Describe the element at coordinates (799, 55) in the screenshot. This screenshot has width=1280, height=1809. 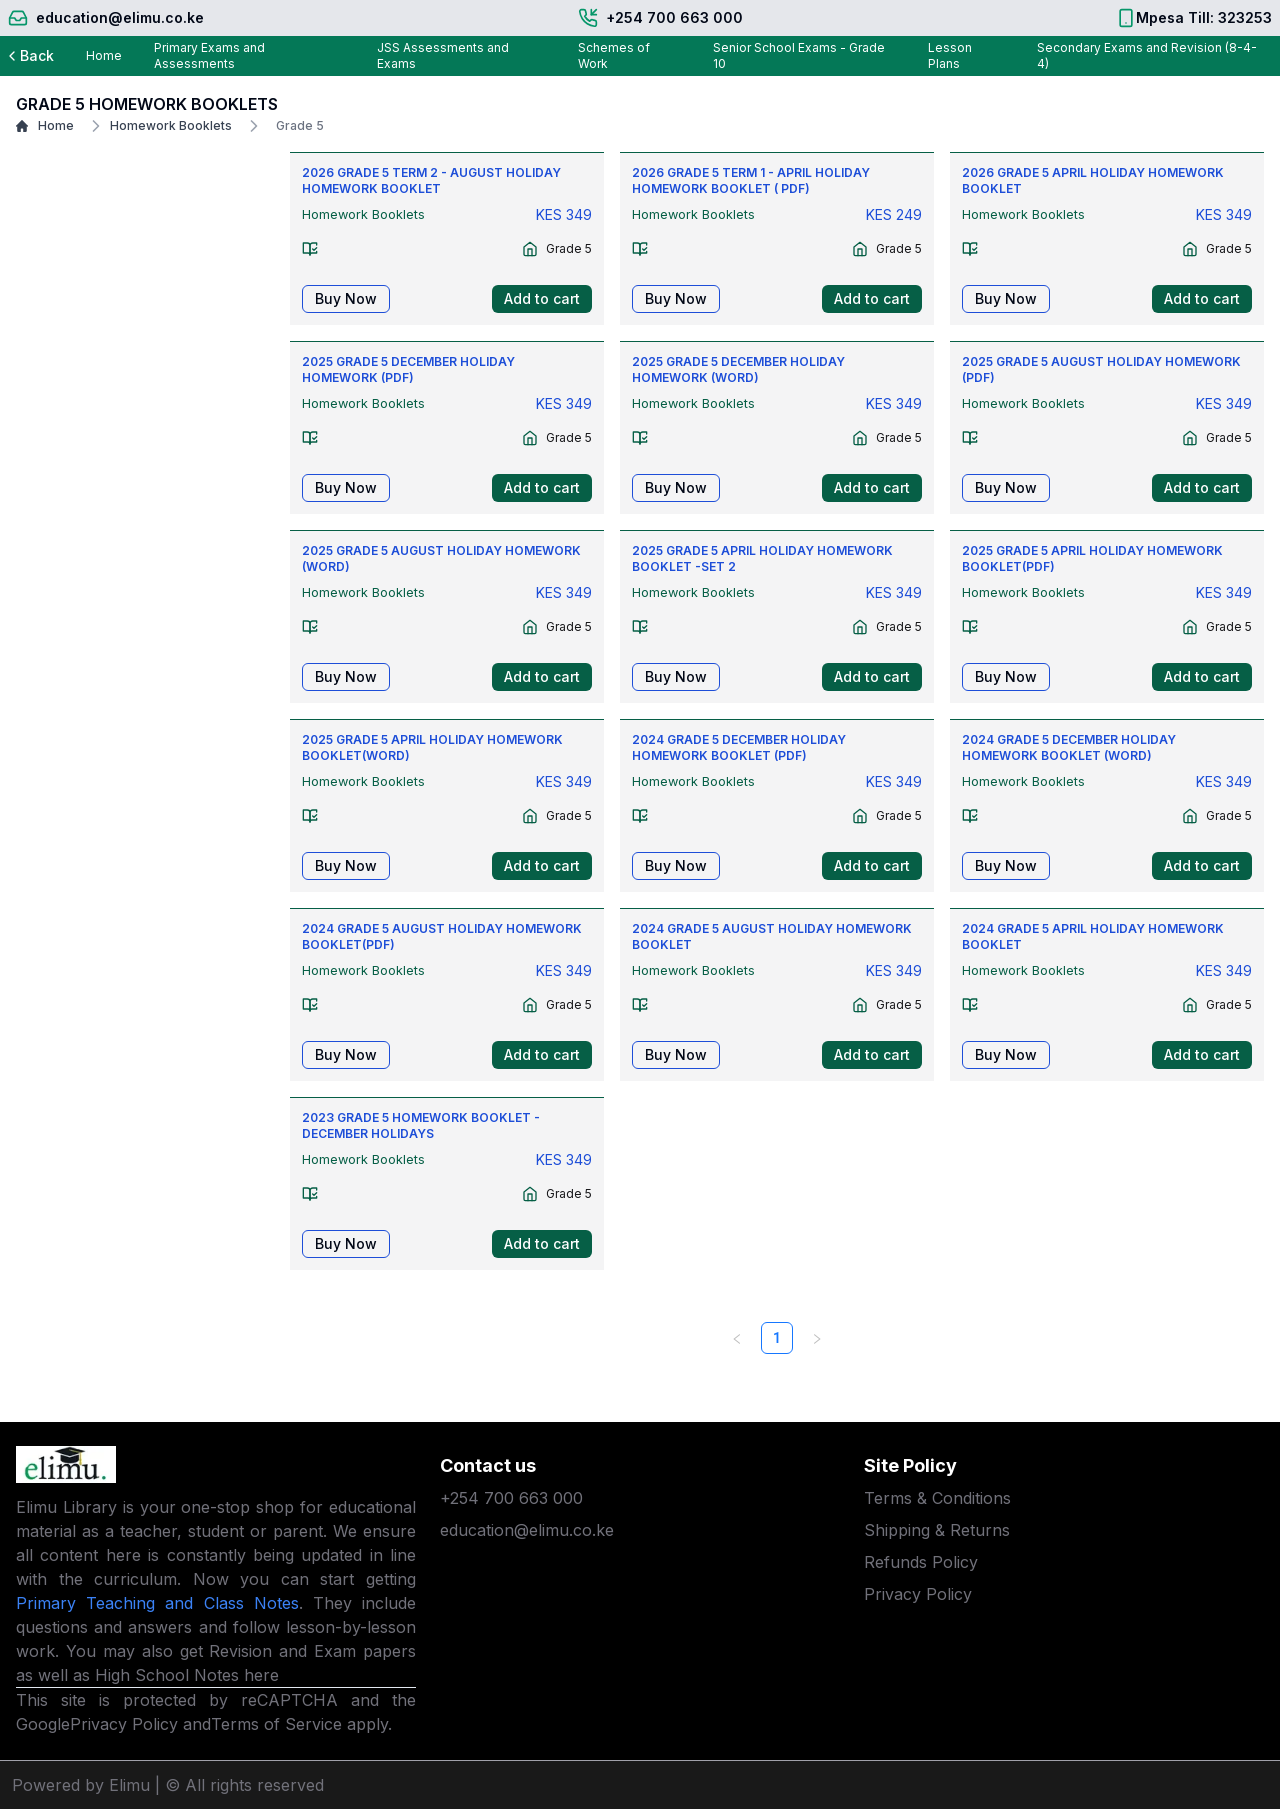
I see `Senior School Exams - Grade 10` at that location.